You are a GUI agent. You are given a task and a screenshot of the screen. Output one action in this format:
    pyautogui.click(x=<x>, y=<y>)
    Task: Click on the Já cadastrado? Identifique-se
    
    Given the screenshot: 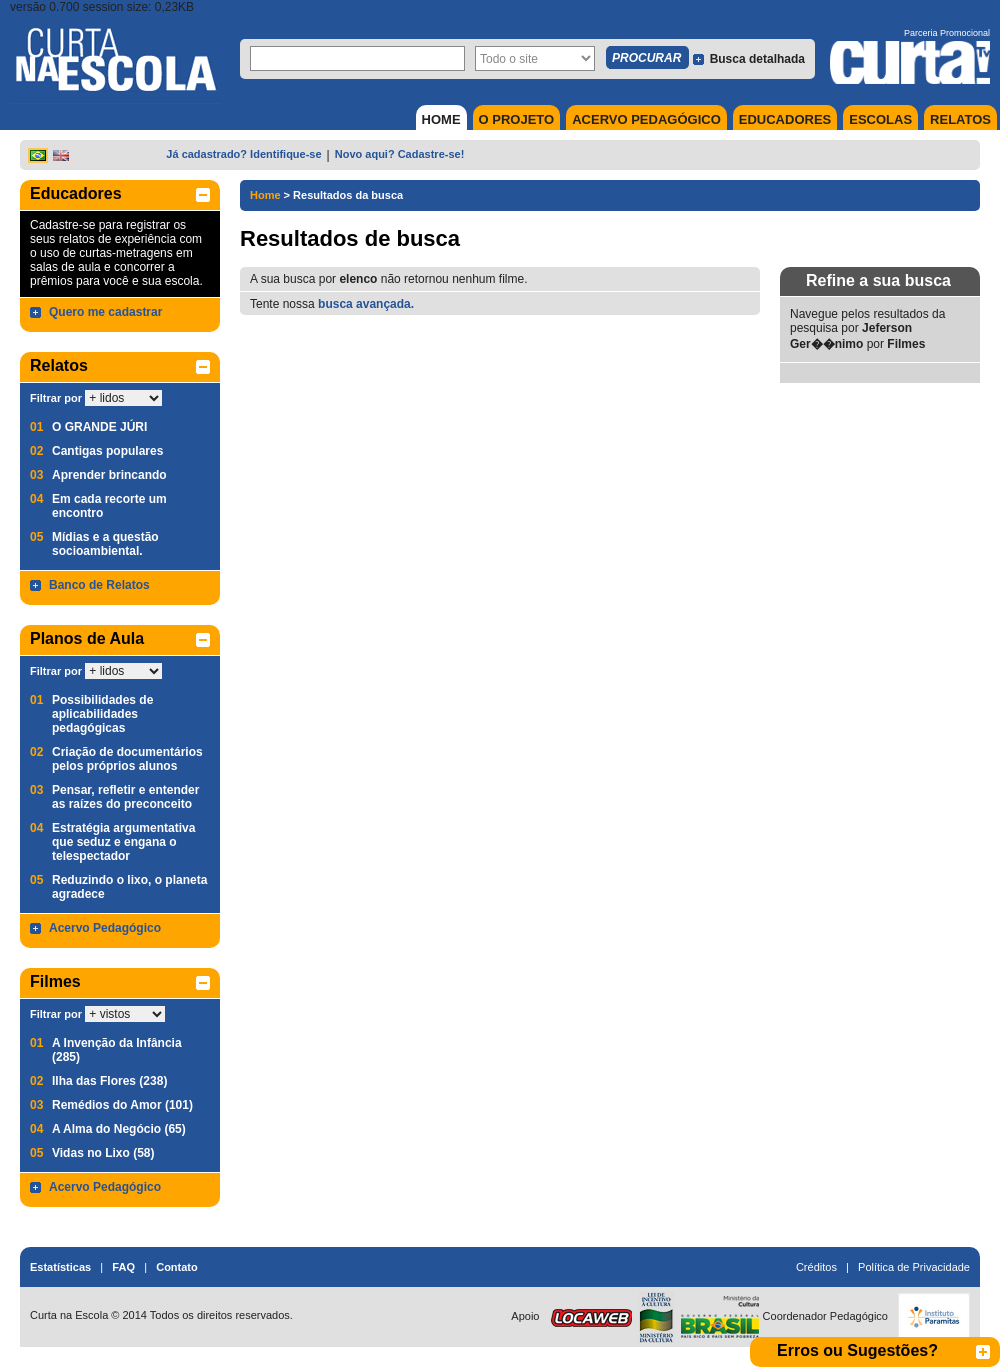 What is the action you would take?
    pyautogui.click(x=243, y=154)
    